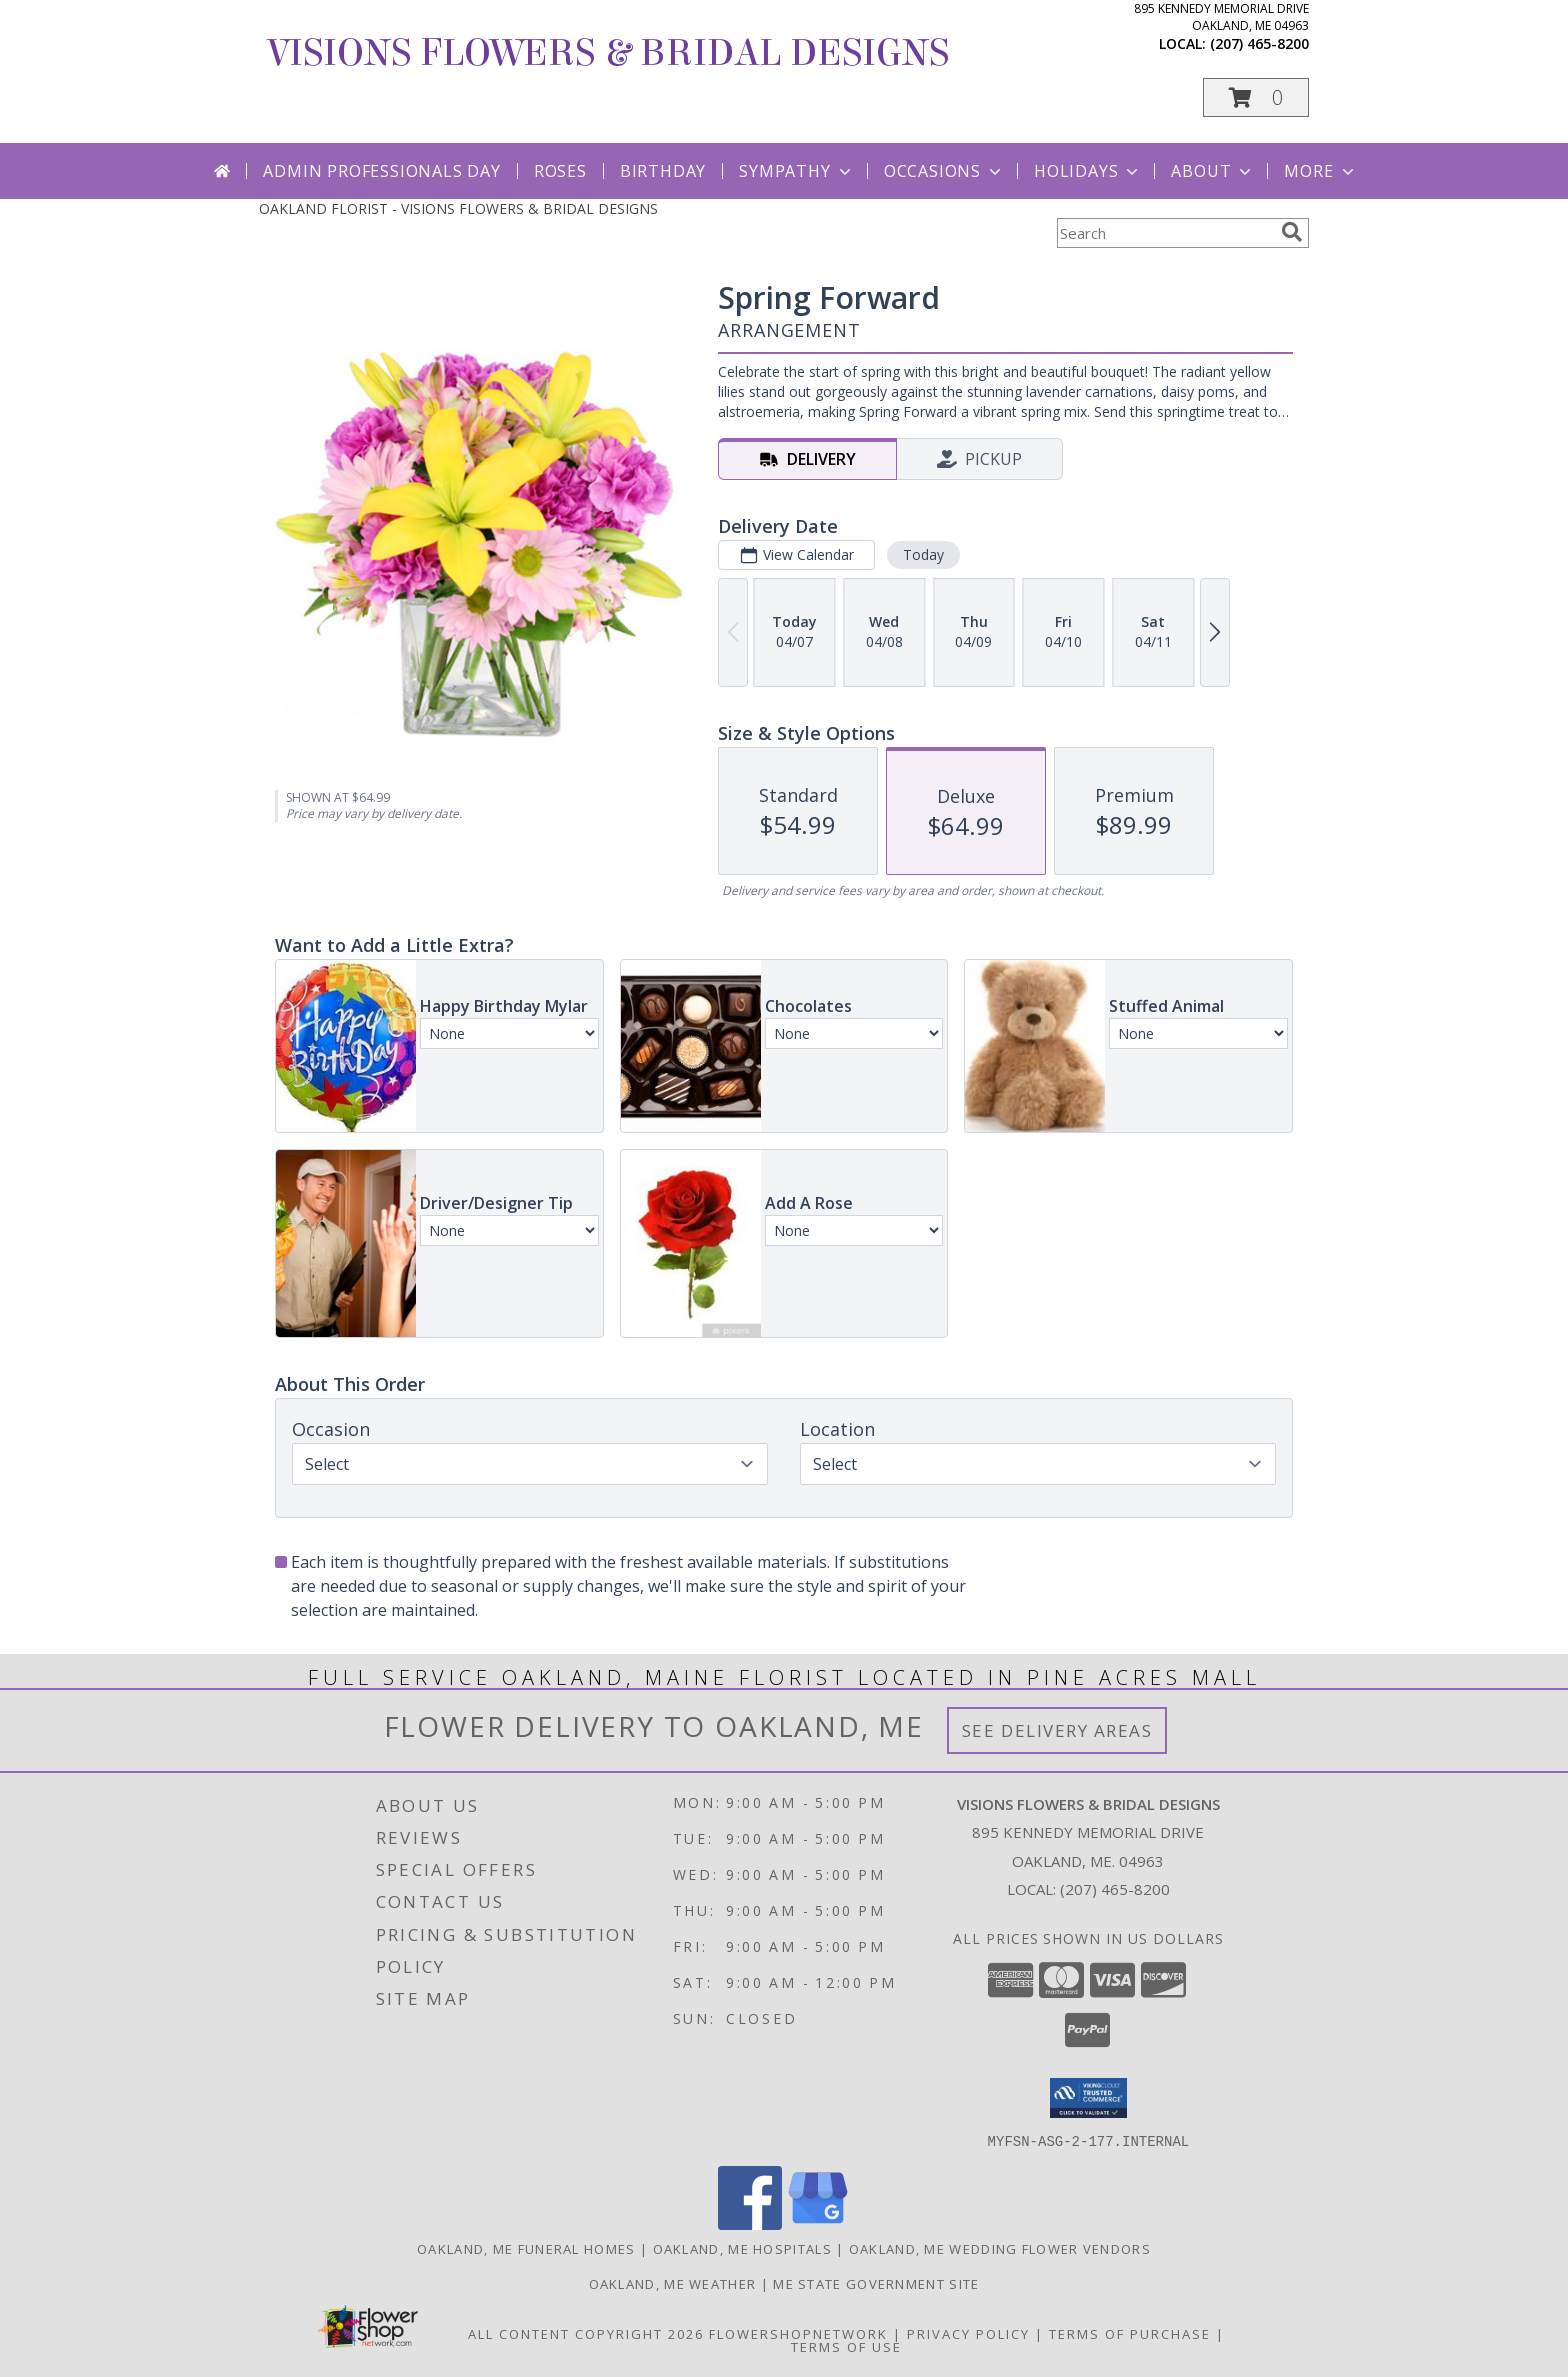 The image size is (1568, 2377). What do you see at coordinates (944, 171) in the screenshot?
I see `Occasions` at bounding box center [944, 171].